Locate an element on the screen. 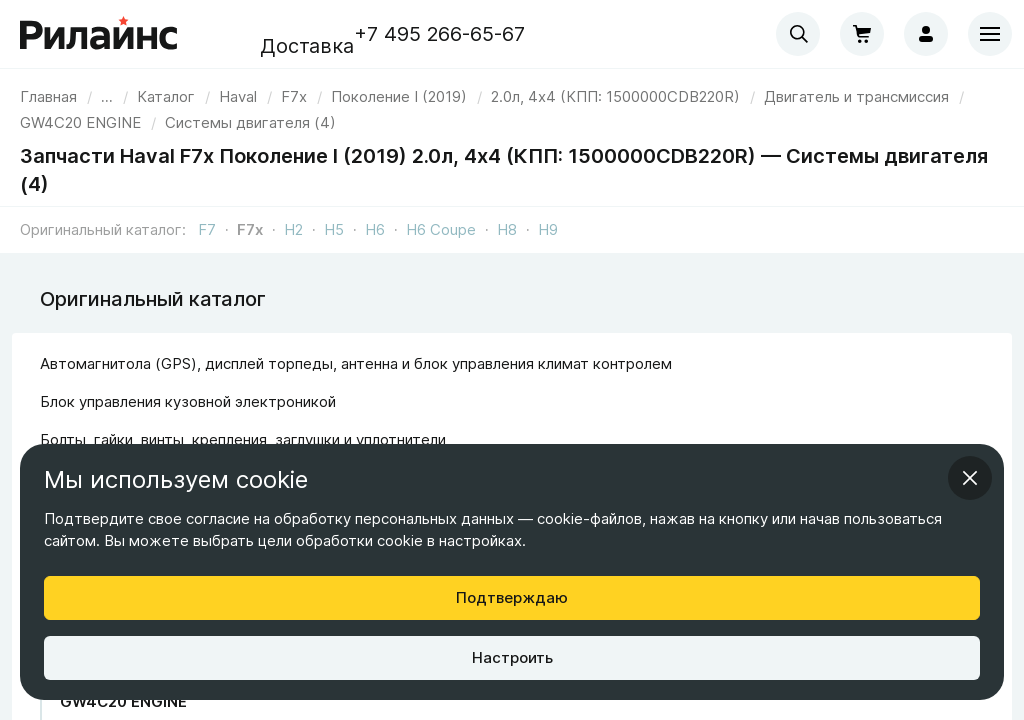  F7x is located at coordinates (250, 229).